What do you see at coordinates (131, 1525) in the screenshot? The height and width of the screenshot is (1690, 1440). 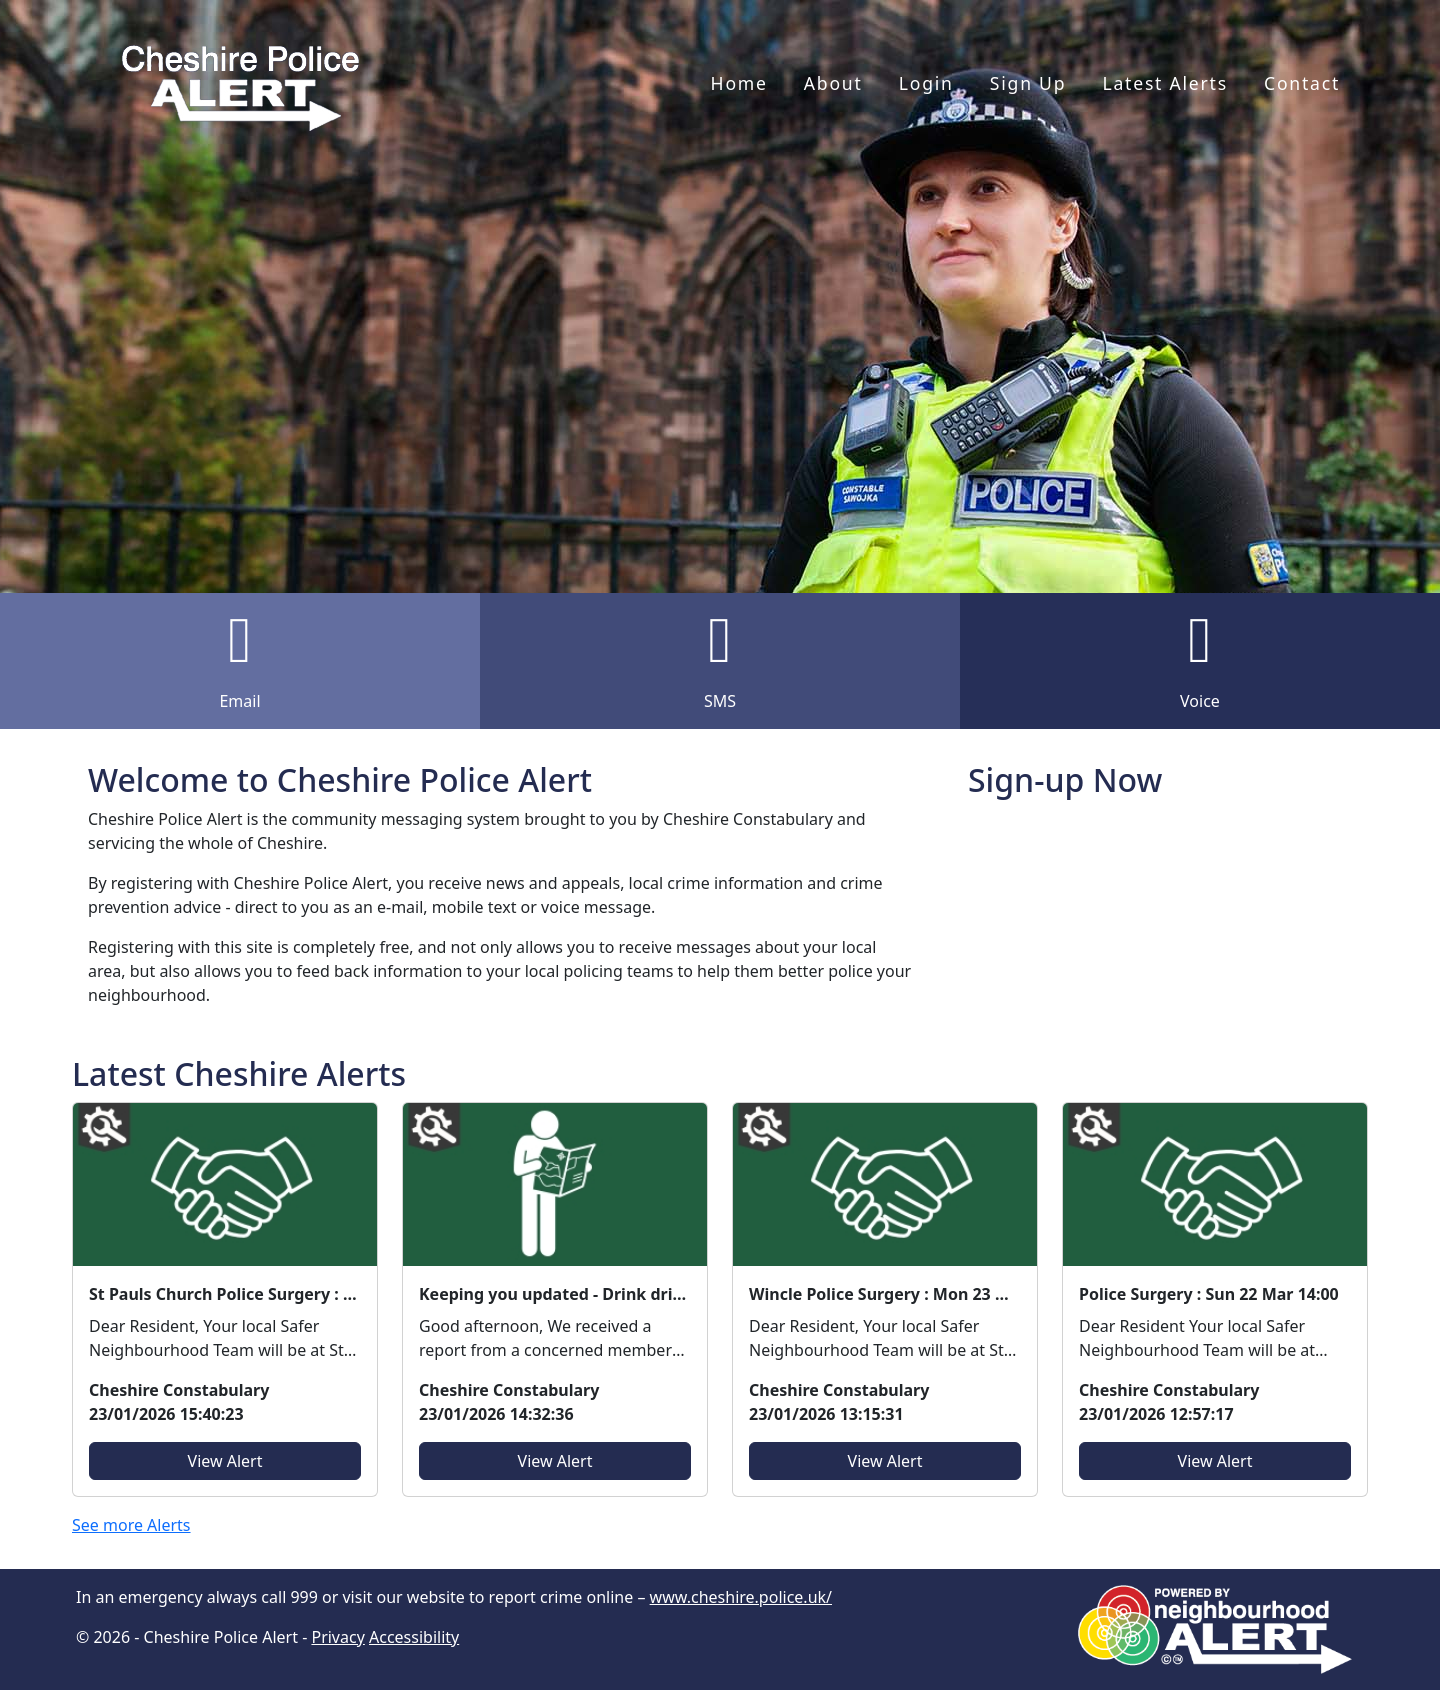 I see `See more Alerts` at bounding box center [131, 1525].